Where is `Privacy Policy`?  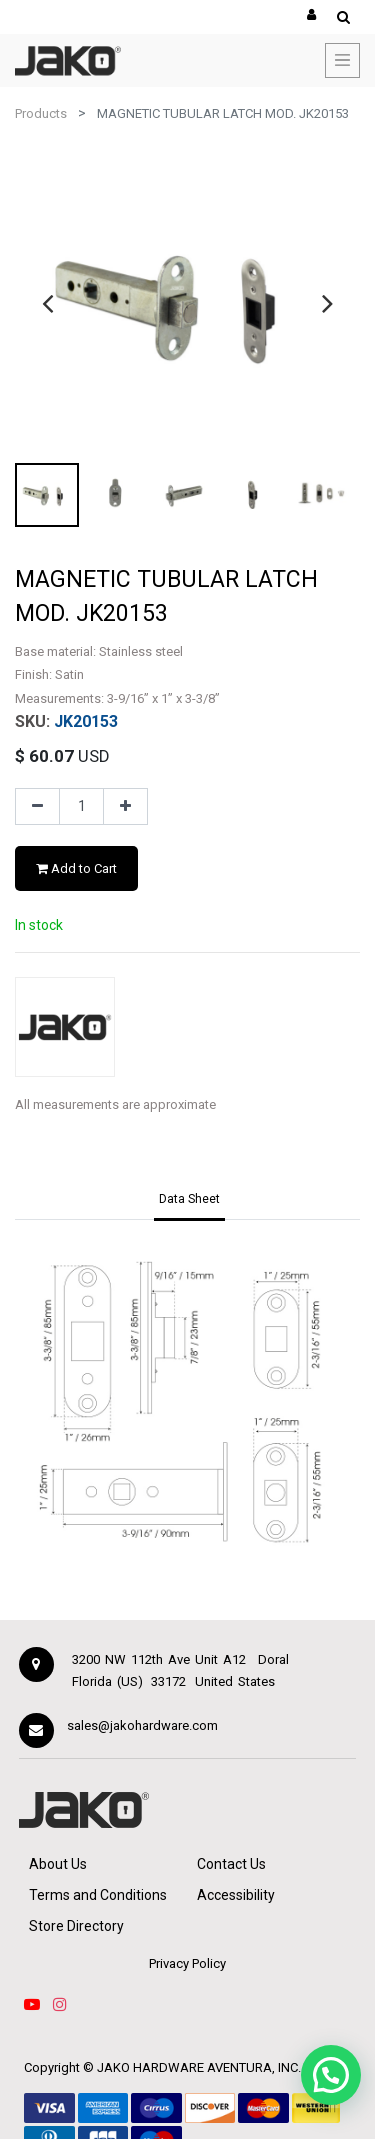
Privacy Policy is located at coordinates (187, 1963).